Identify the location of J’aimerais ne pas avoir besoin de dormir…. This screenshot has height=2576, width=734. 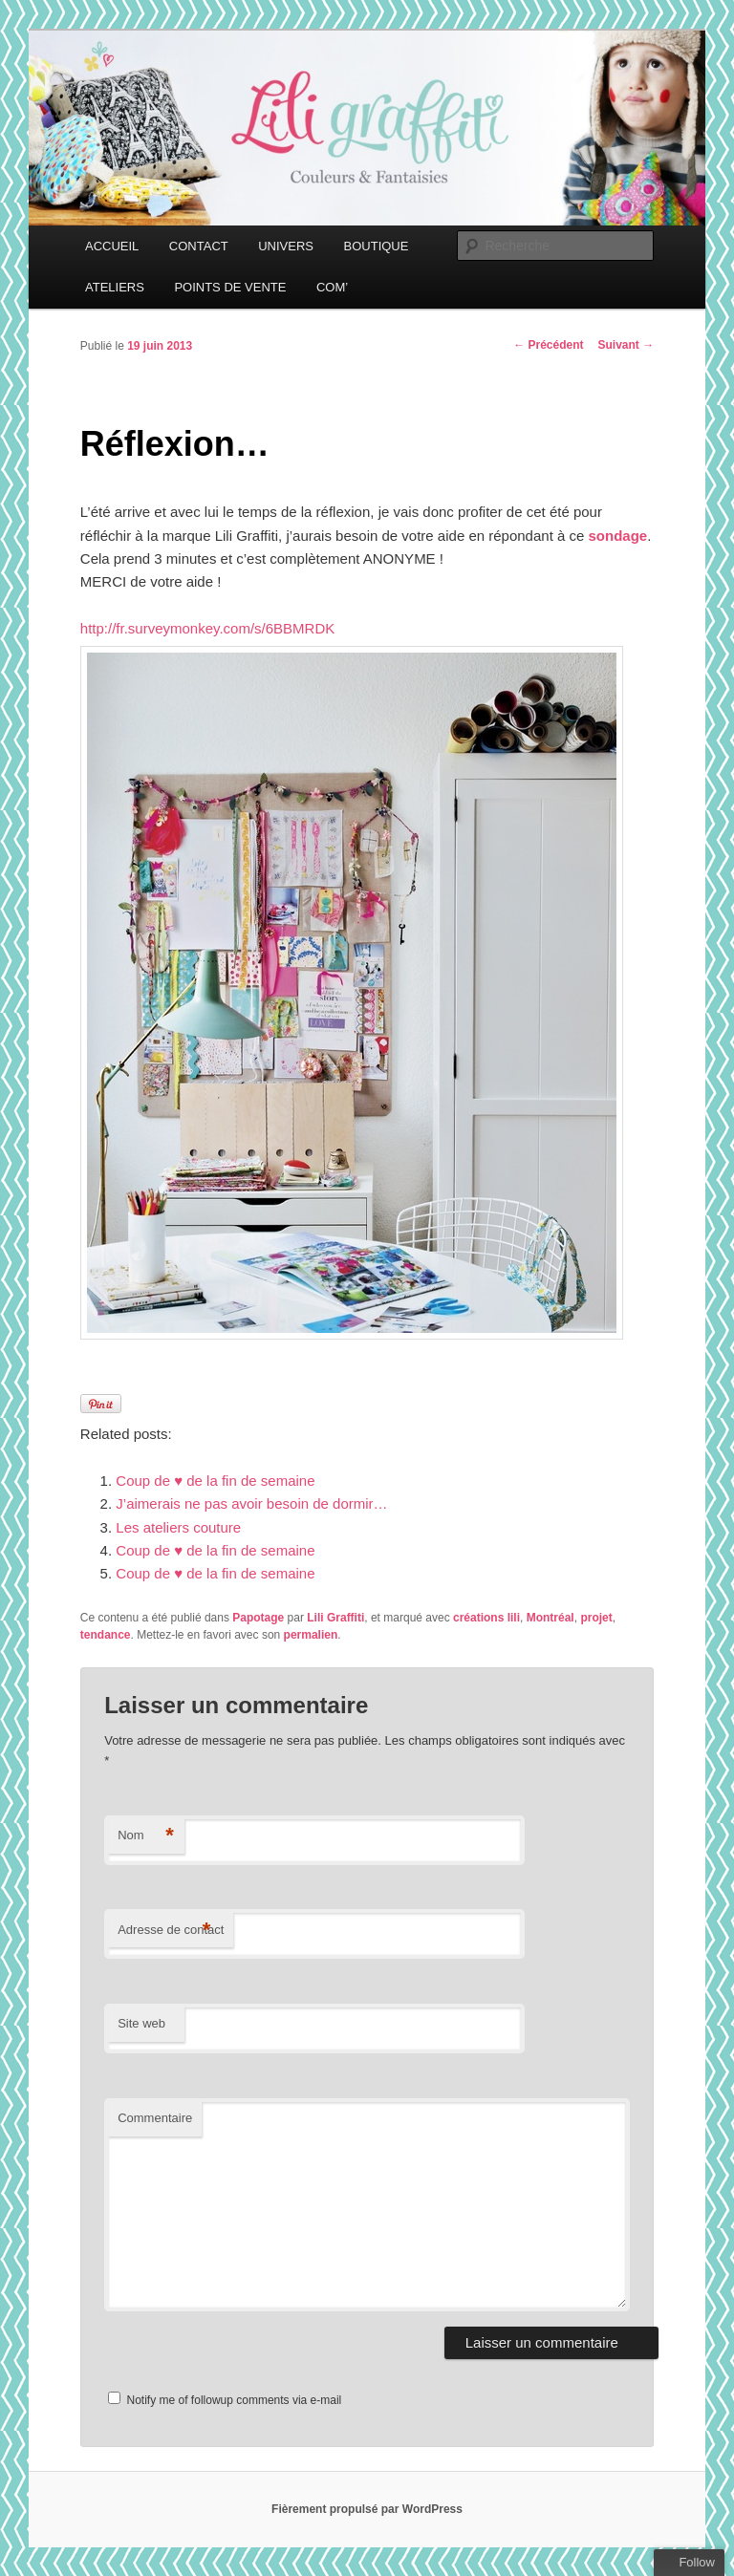
(251, 1503).